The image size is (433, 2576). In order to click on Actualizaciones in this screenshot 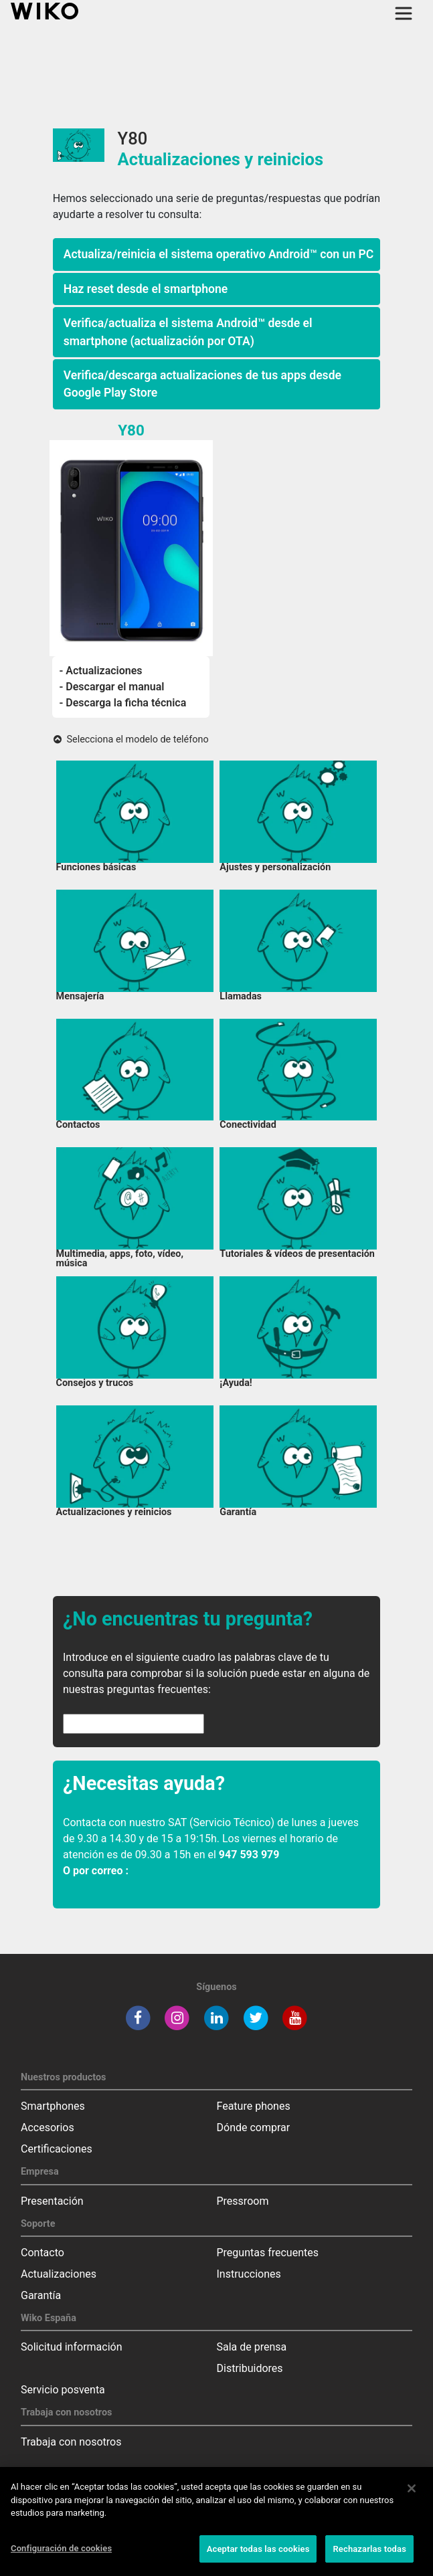, I will do `click(58, 2274)`.